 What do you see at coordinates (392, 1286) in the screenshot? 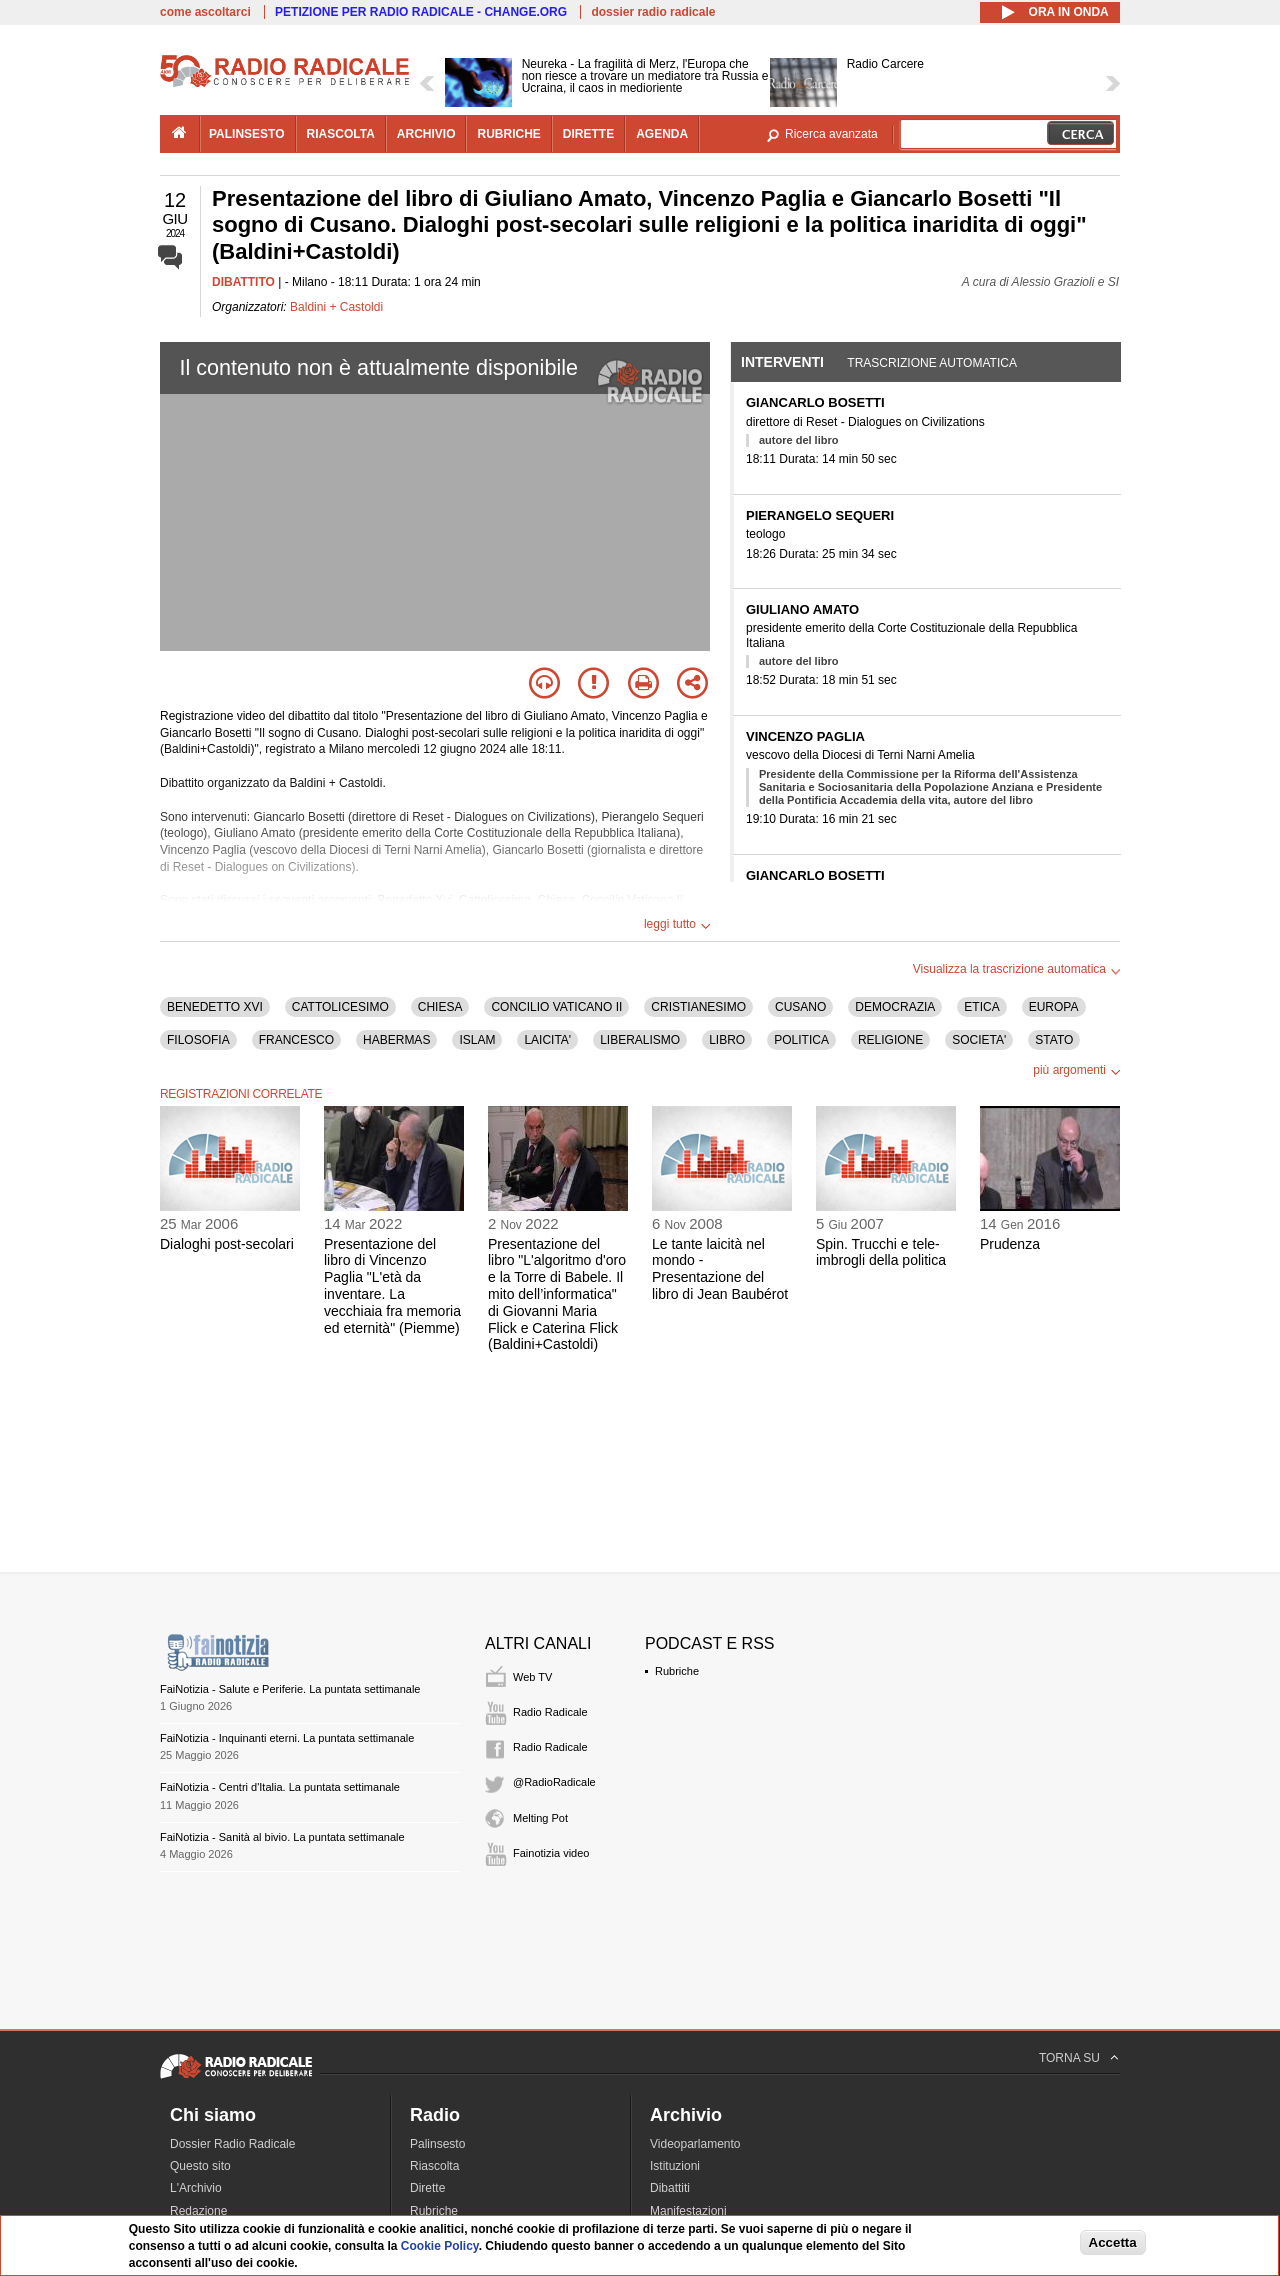
I see `Presentazione del libro di Vincenzo Paglia "L'età da inventare. La vecchiaia fra memoria ed eternità" (Piemme)` at bounding box center [392, 1286].